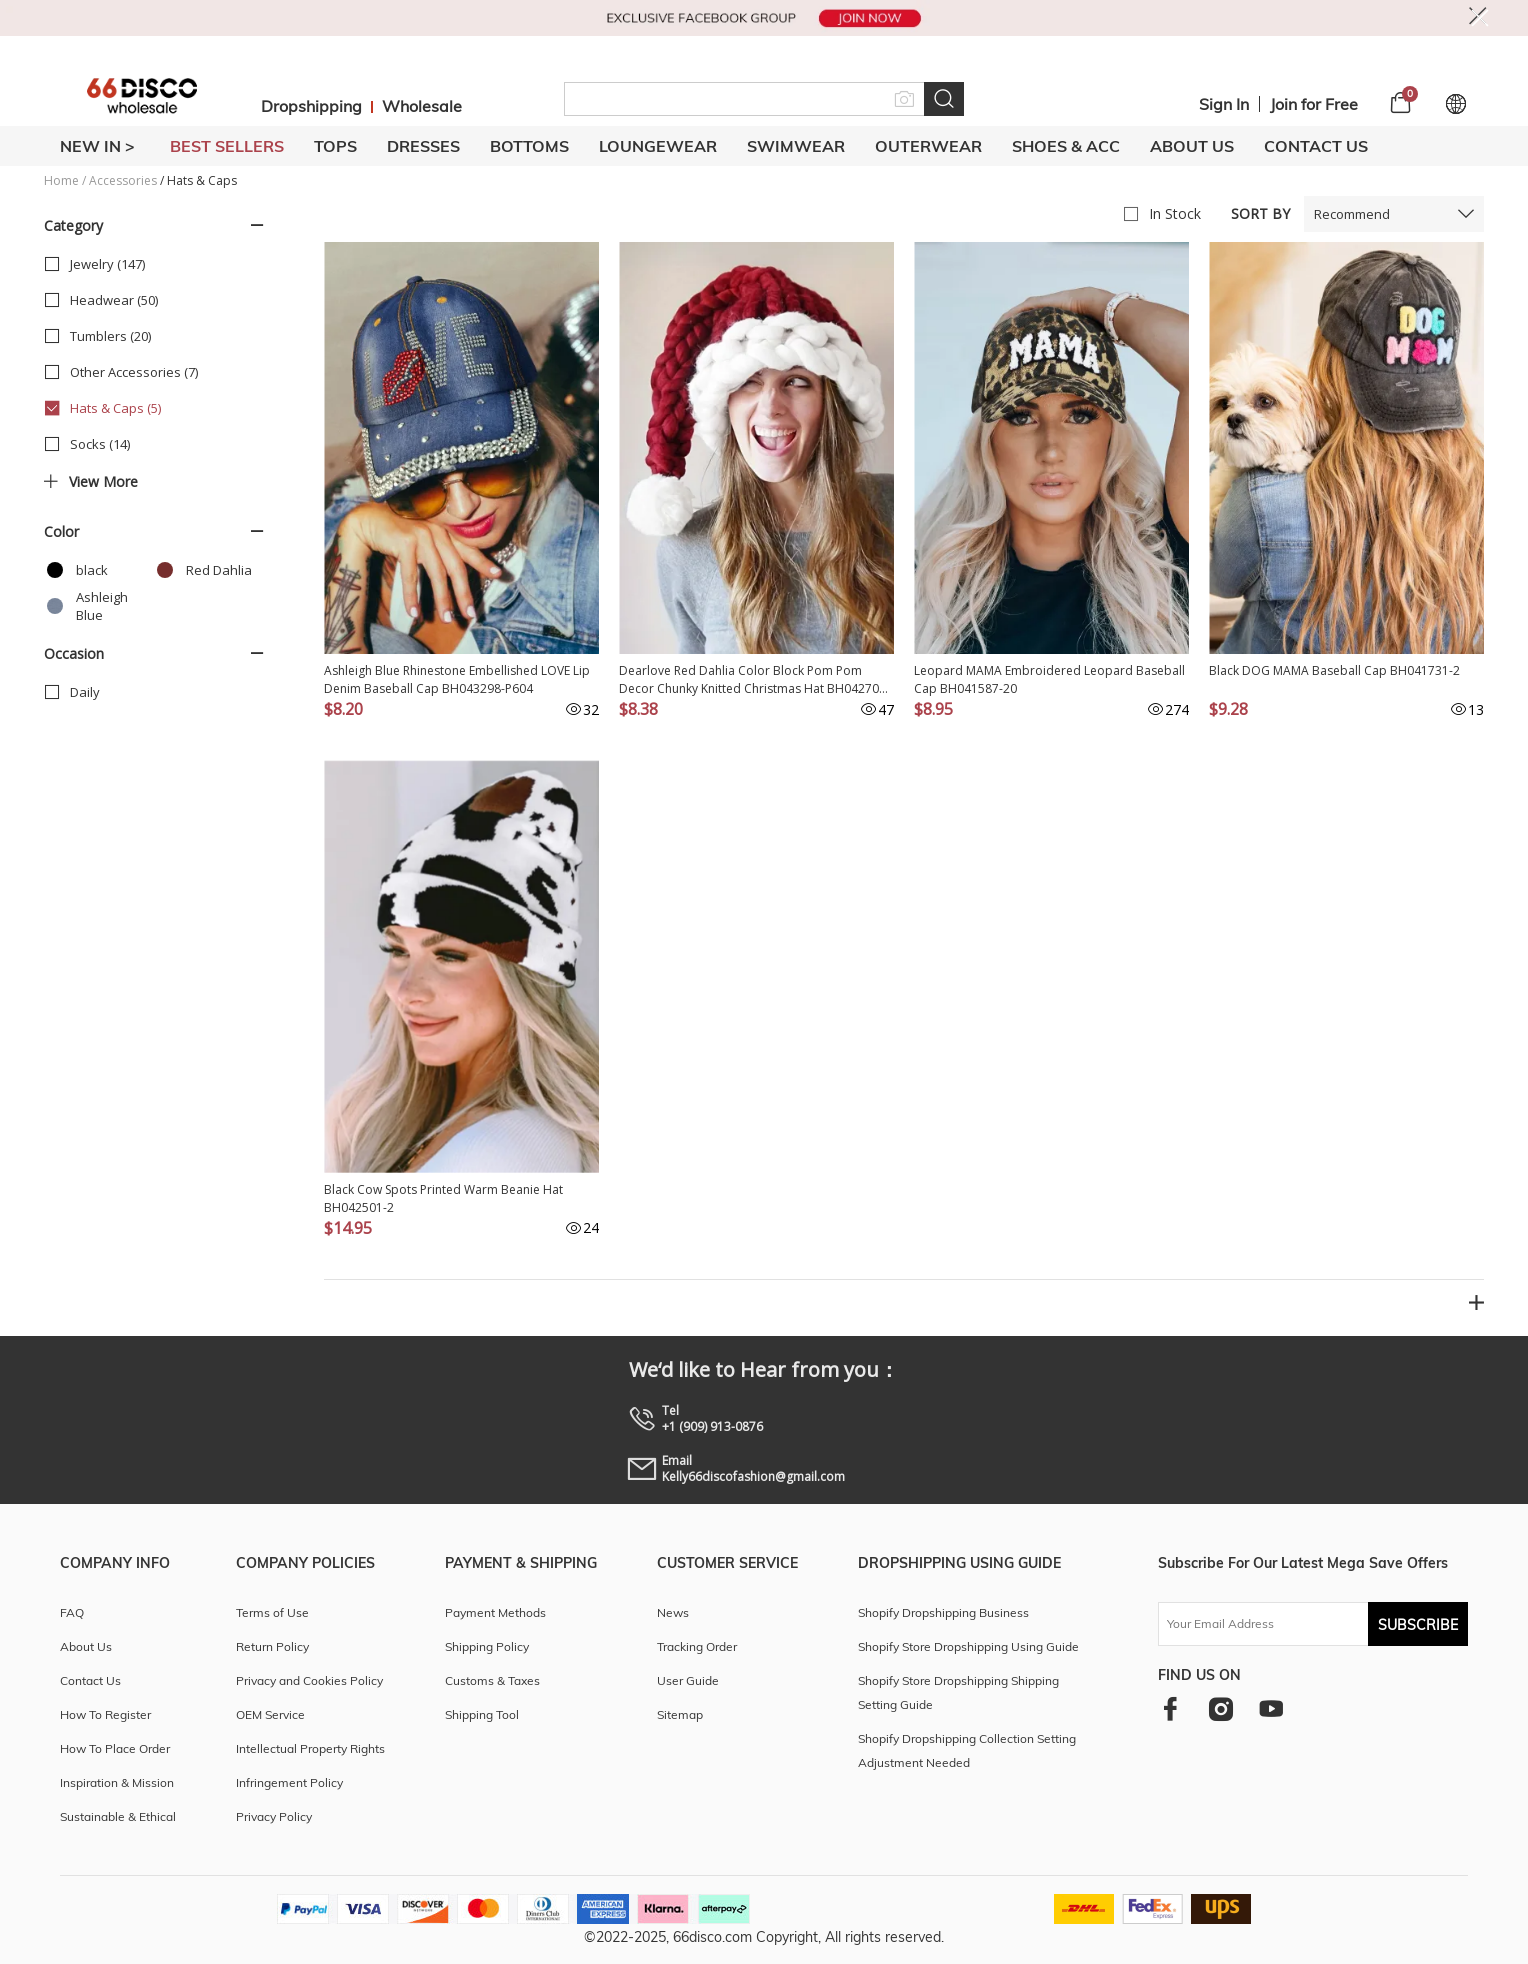 The image size is (1528, 1964). Describe the element at coordinates (482, 1714) in the screenshot. I see `Shipping Tool` at that location.